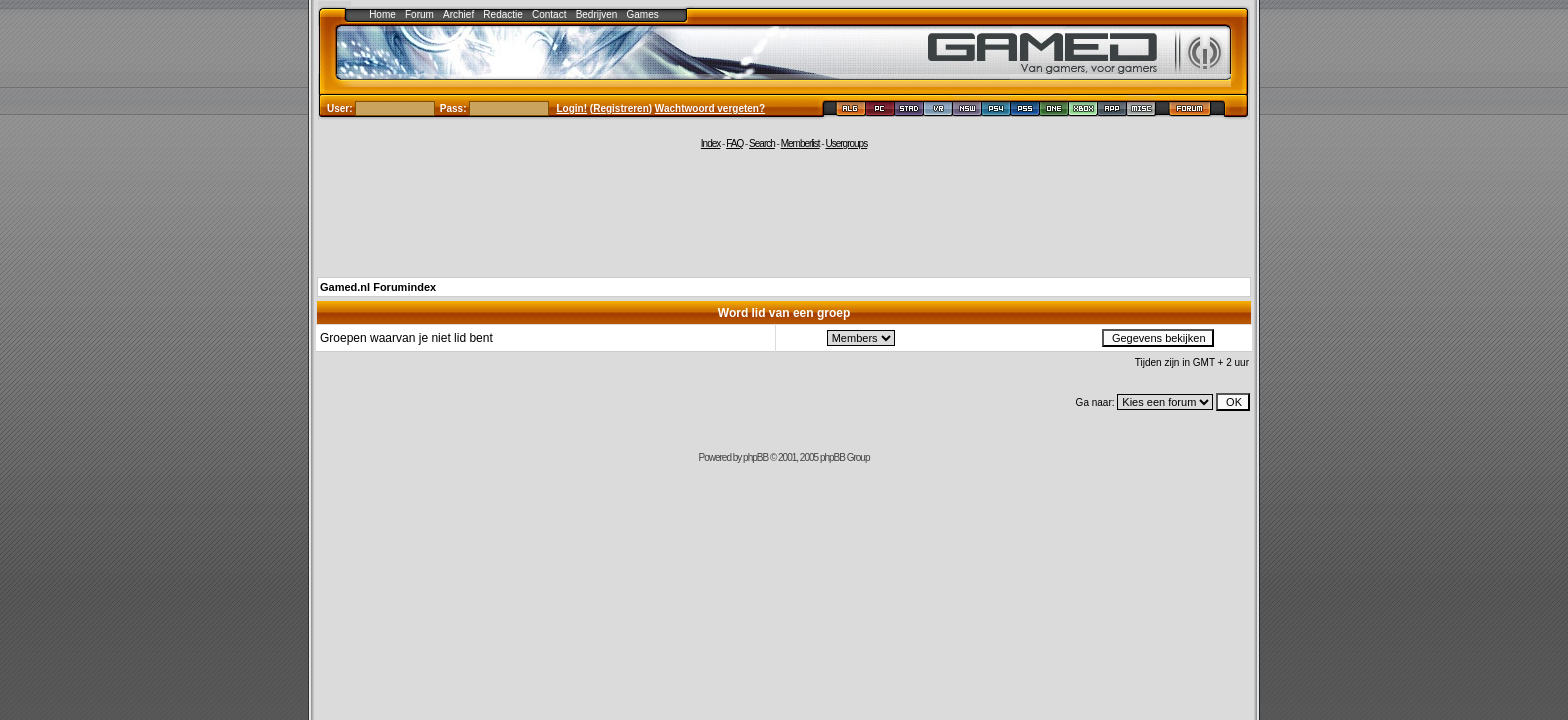 This screenshot has height=720, width=1568. I want to click on [Advertisement], so click(784, 212).